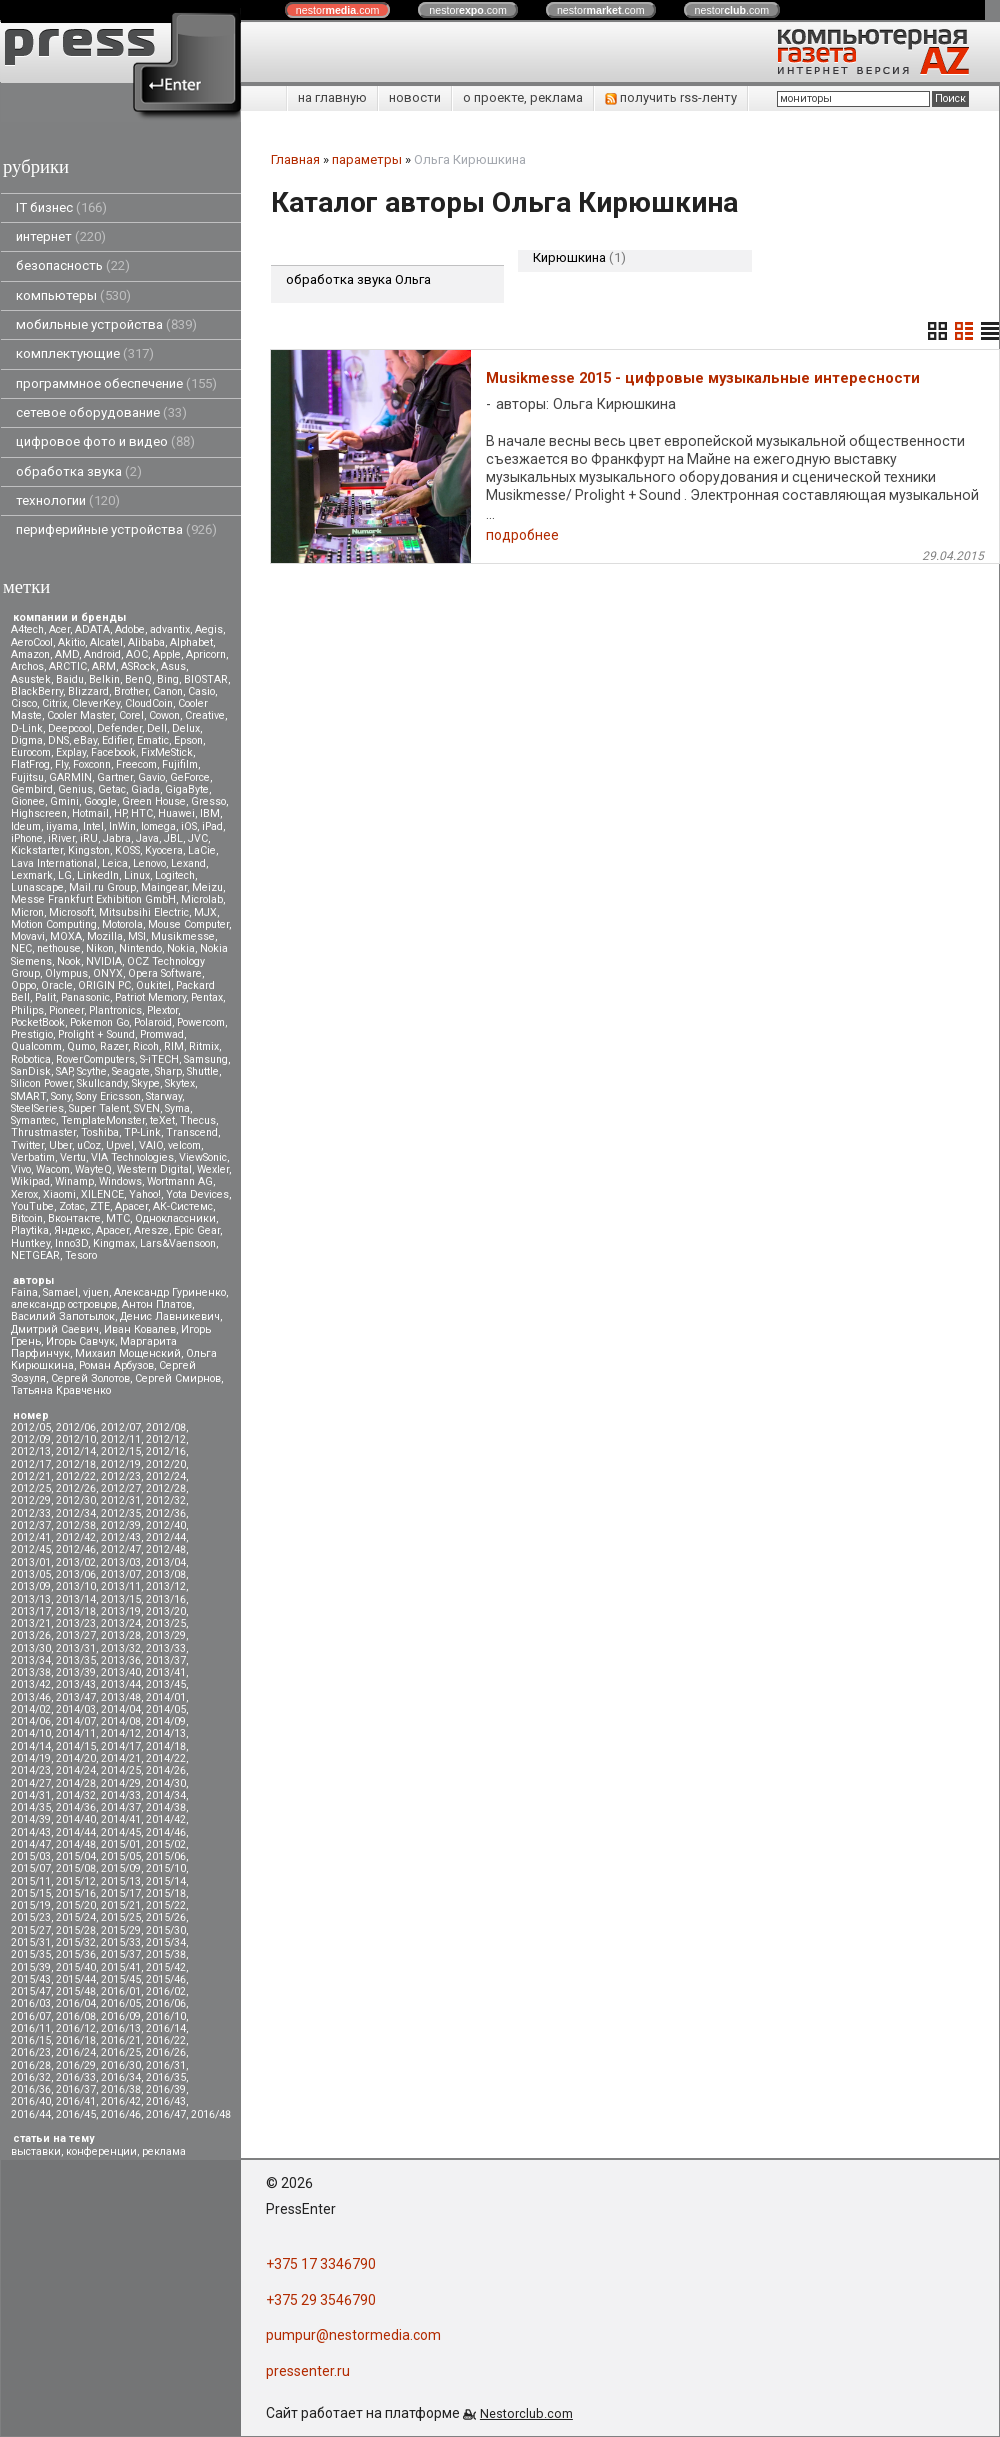 The image size is (1000, 2437). What do you see at coordinates (65, 875) in the screenshot?
I see `LG` at bounding box center [65, 875].